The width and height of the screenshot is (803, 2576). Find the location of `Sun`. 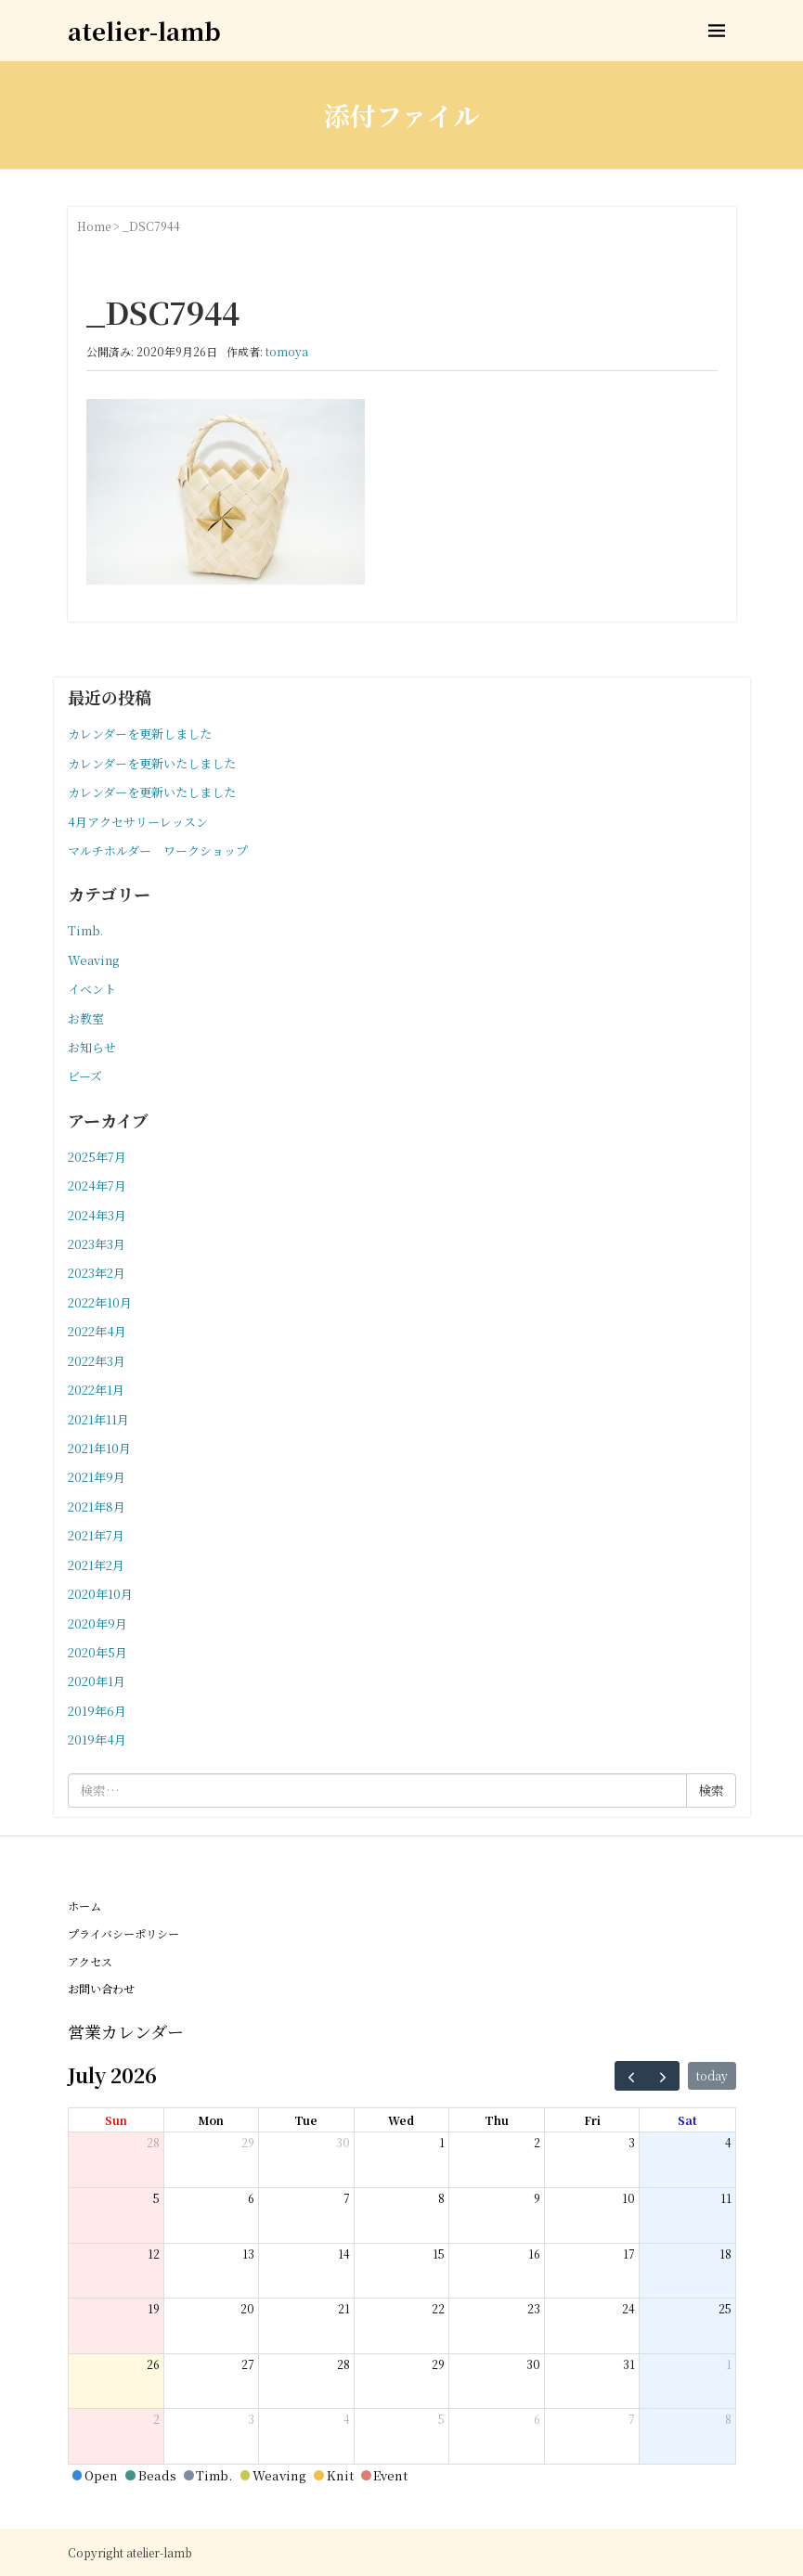

Sun is located at coordinates (116, 2120).